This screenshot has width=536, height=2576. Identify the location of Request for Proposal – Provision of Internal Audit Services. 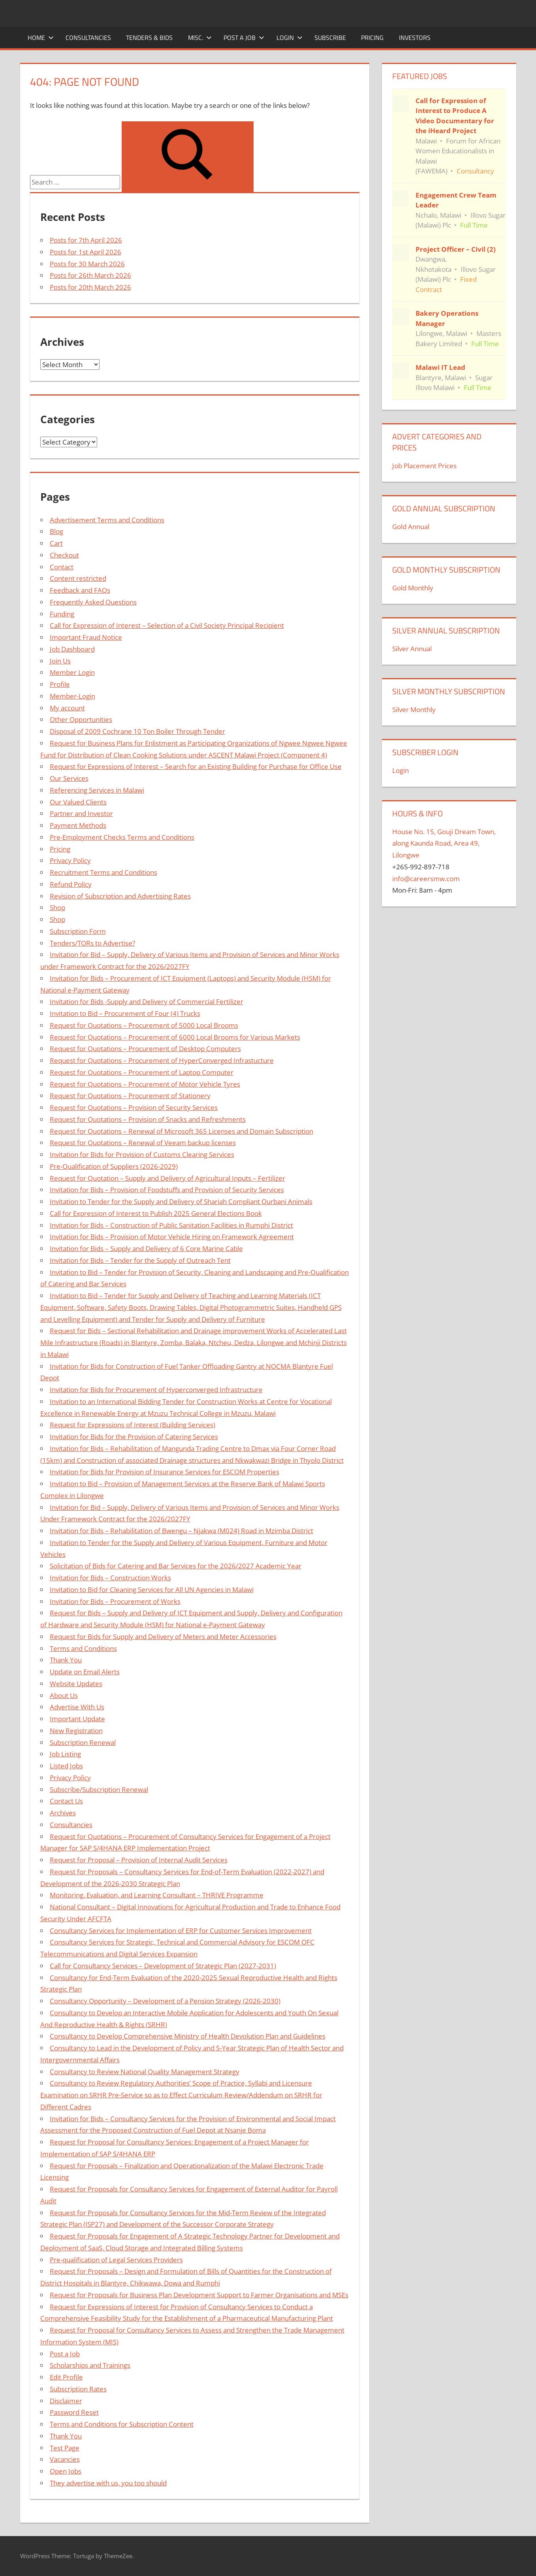
(139, 1859).